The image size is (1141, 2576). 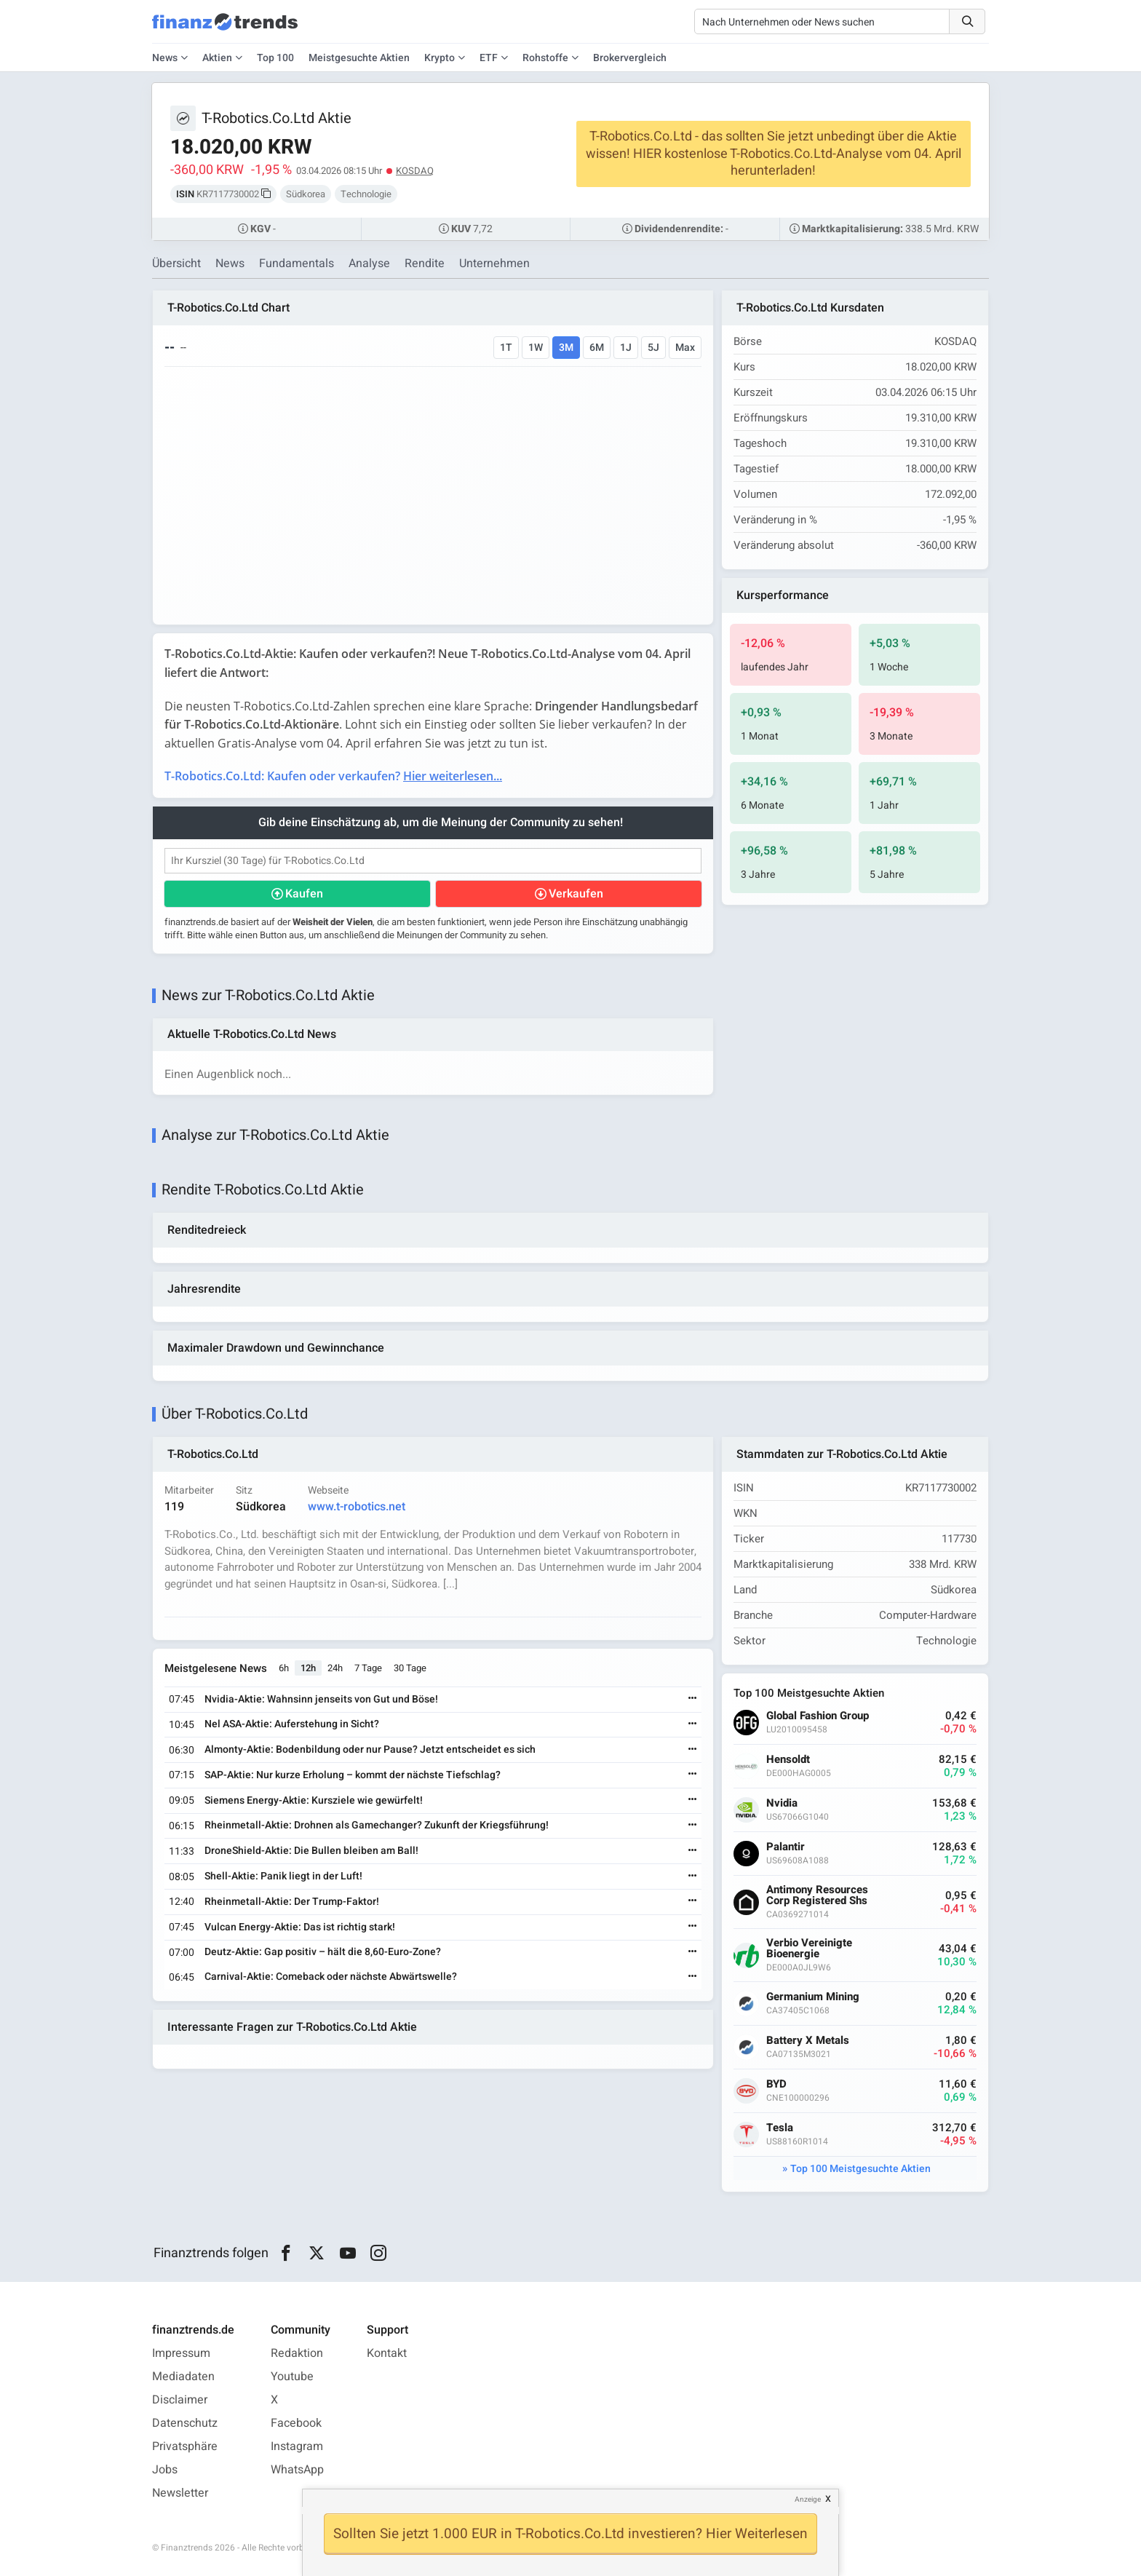 What do you see at coordinates (183, 2376) in the screenshot?
I see `Mediadaten` at bounding box center [183, 2376].